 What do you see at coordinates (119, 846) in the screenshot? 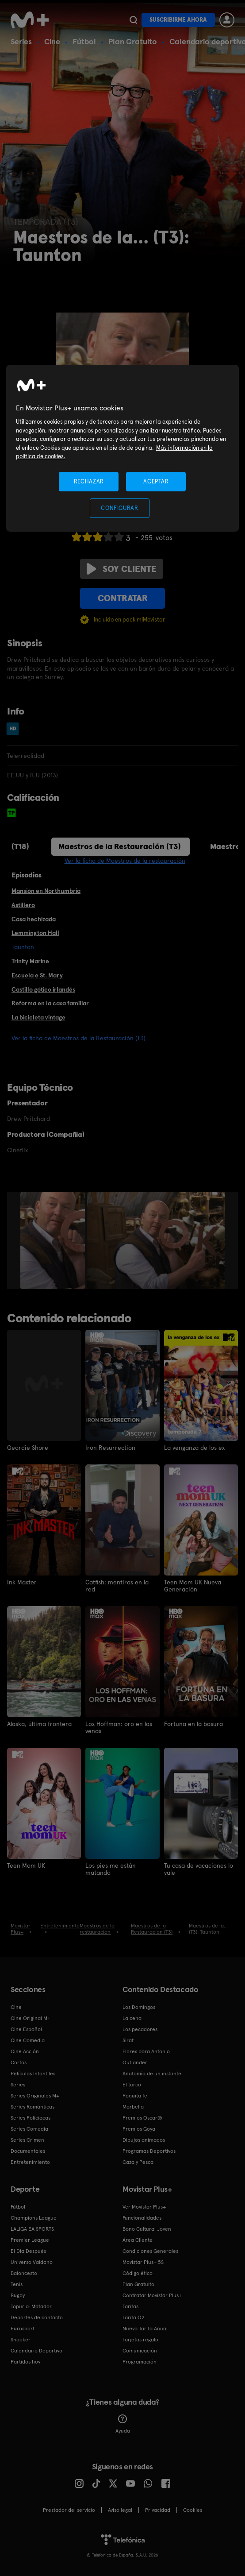
I see `Maestros de la Restauración (T3)` at bounding box center [119, 846].